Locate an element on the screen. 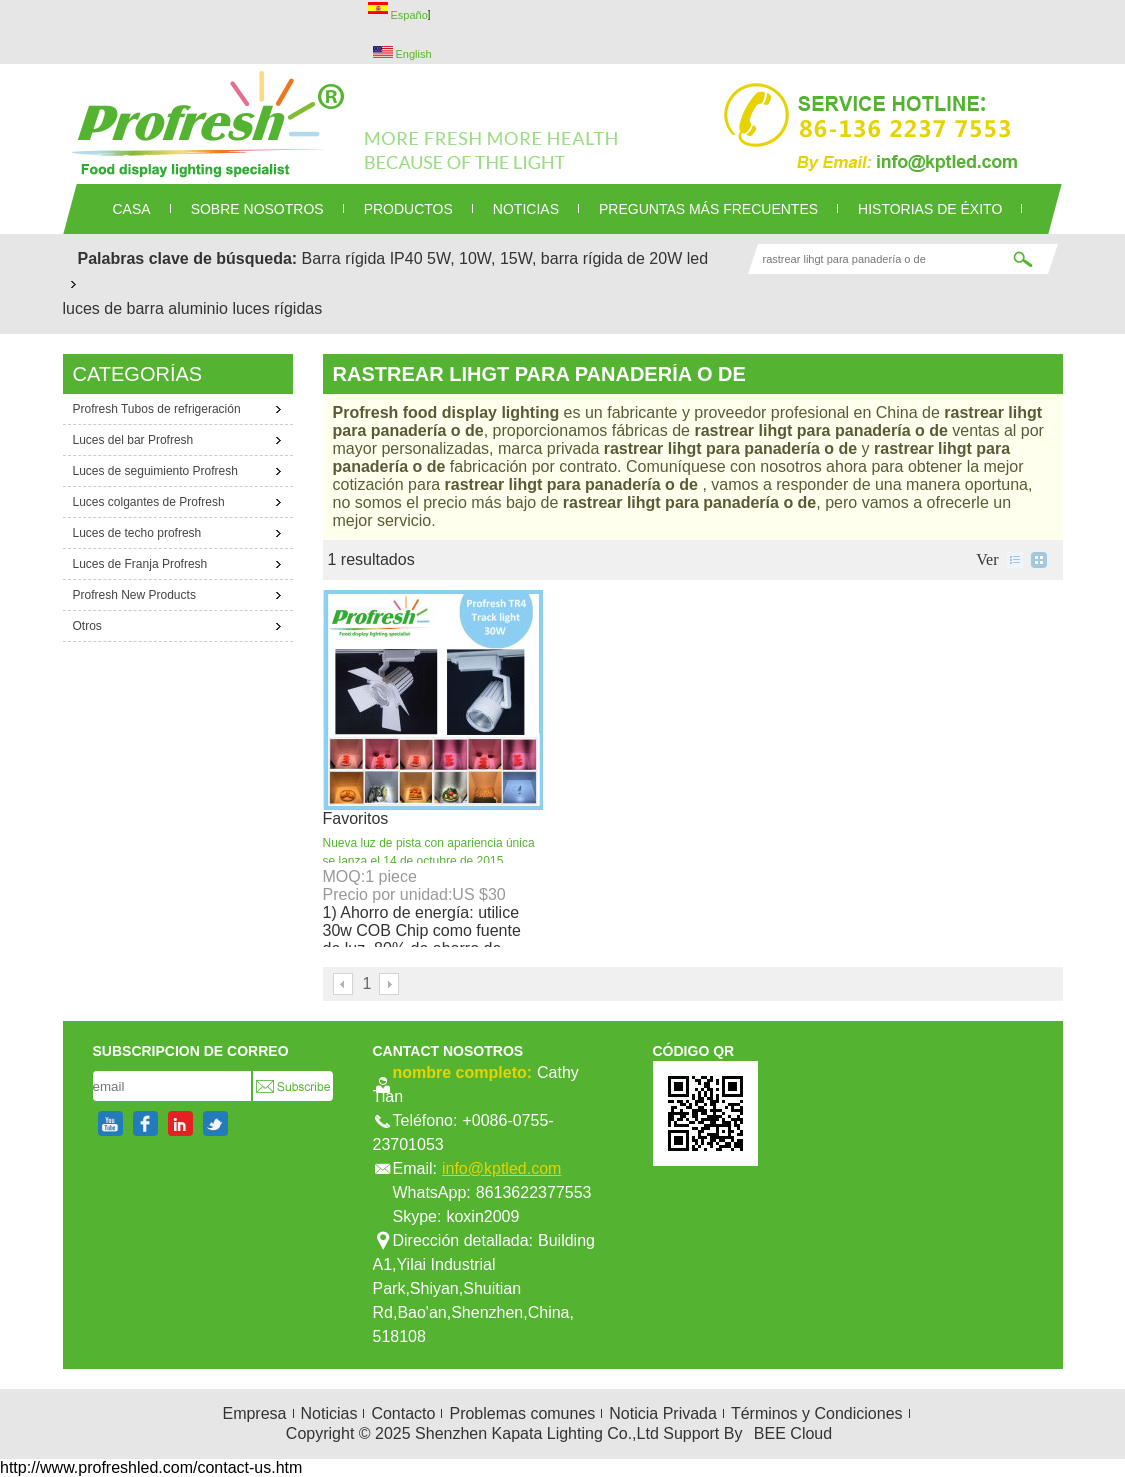 The image size is (1125, 1477). lista is located at coordinates (1015, 560).